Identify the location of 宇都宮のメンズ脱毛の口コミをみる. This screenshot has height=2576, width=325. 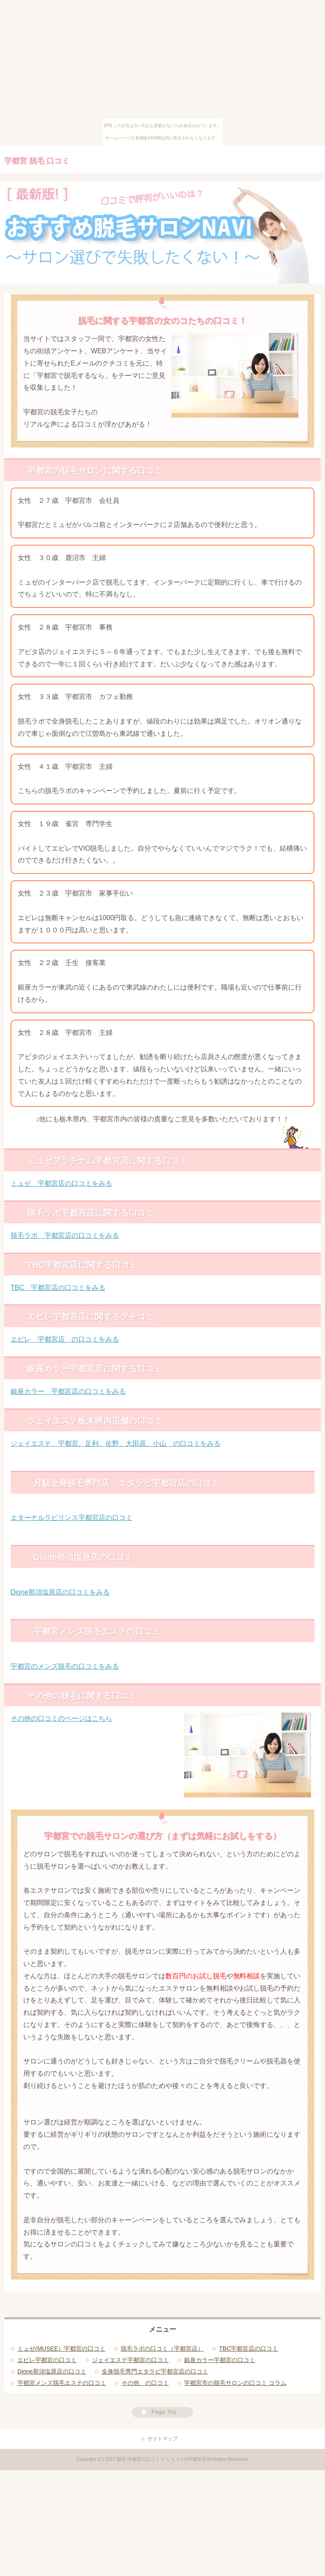
(65, 1666).